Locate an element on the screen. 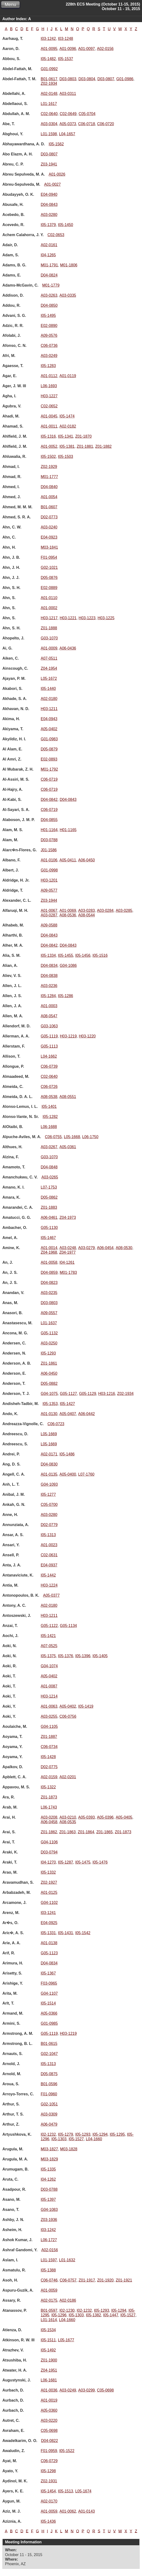 The image size is (142, 2576). A01-0014 is located at coordinates (49, 1248).